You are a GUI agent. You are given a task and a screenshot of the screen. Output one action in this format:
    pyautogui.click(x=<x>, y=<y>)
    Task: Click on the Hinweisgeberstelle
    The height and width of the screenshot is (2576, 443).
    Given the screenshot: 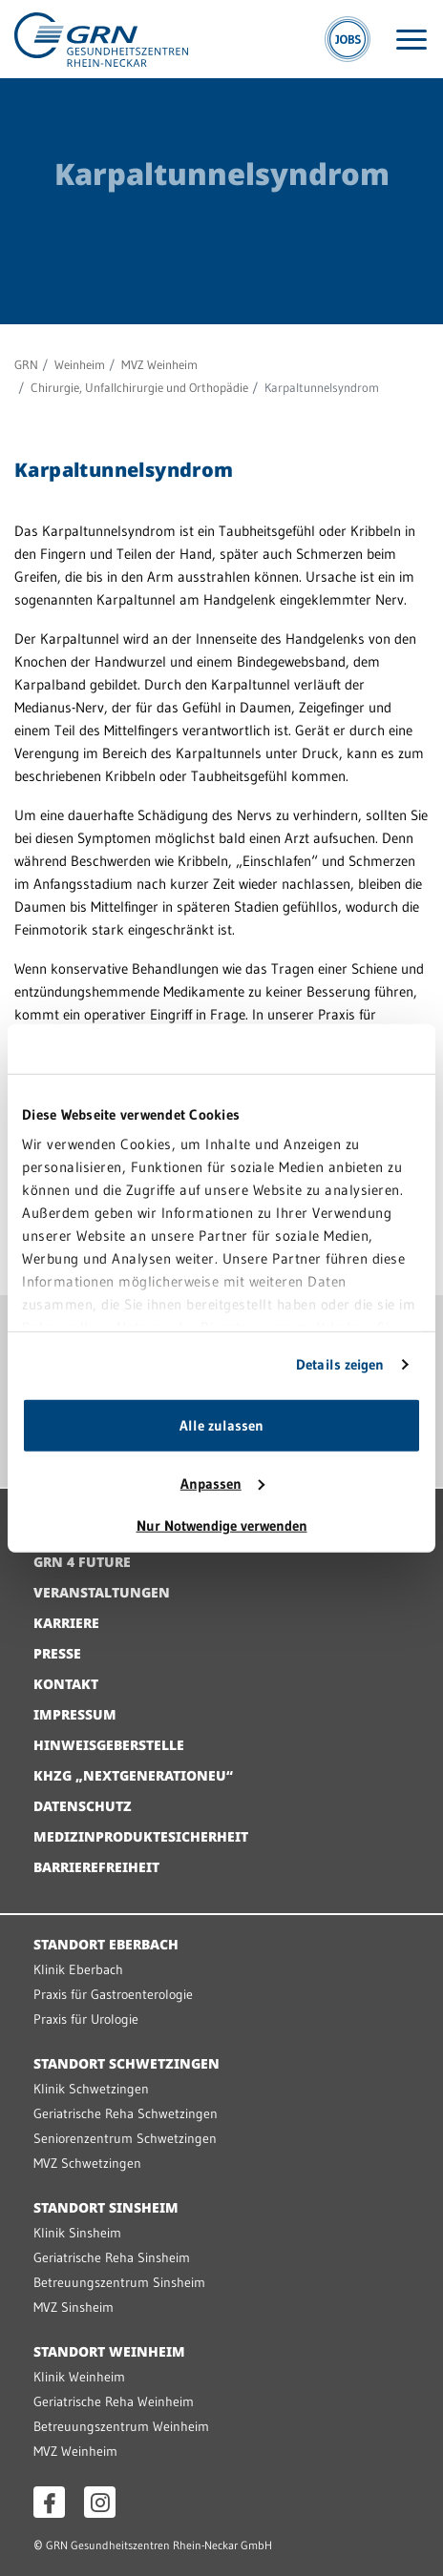 What is the action you would take?
    pyautogui.click(x=108, y=1745)
    